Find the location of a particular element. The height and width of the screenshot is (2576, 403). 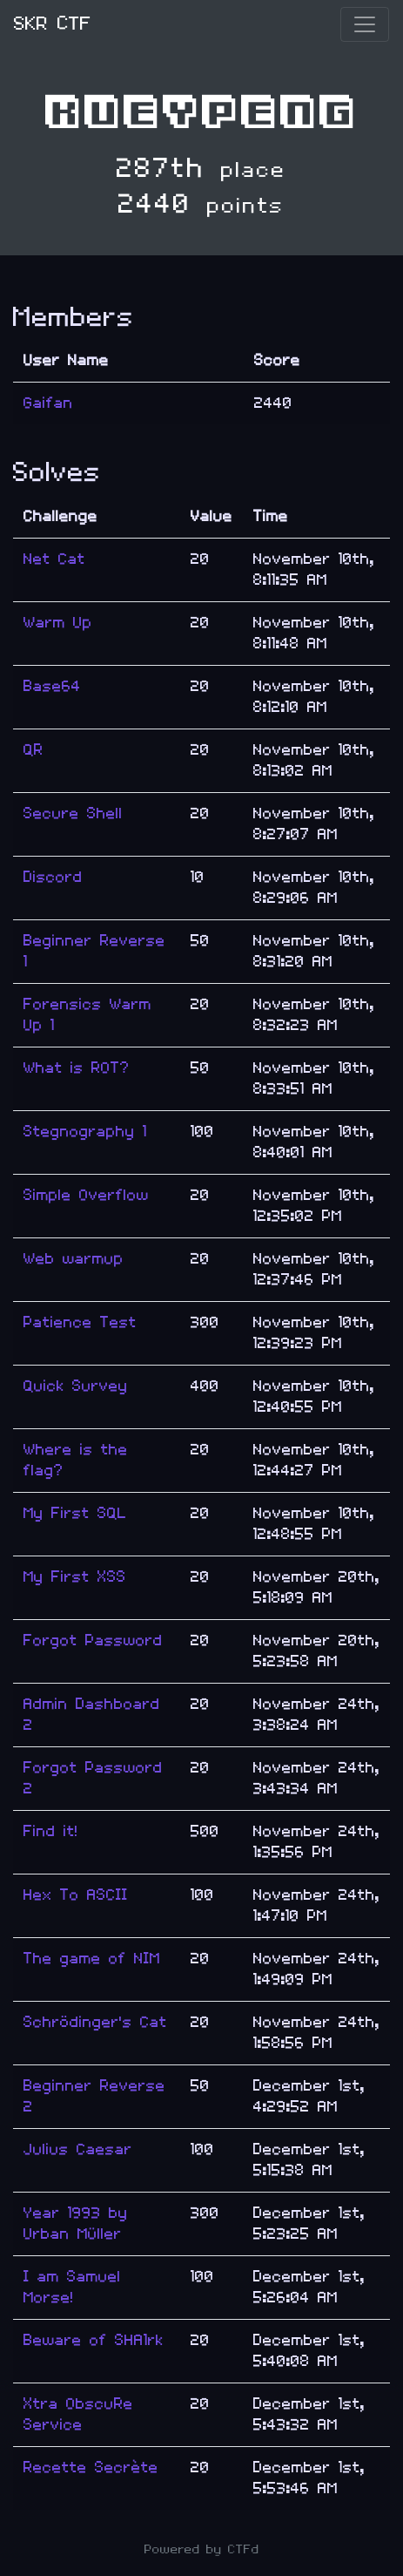

Secure Shell is located at coordinates (73, 813).